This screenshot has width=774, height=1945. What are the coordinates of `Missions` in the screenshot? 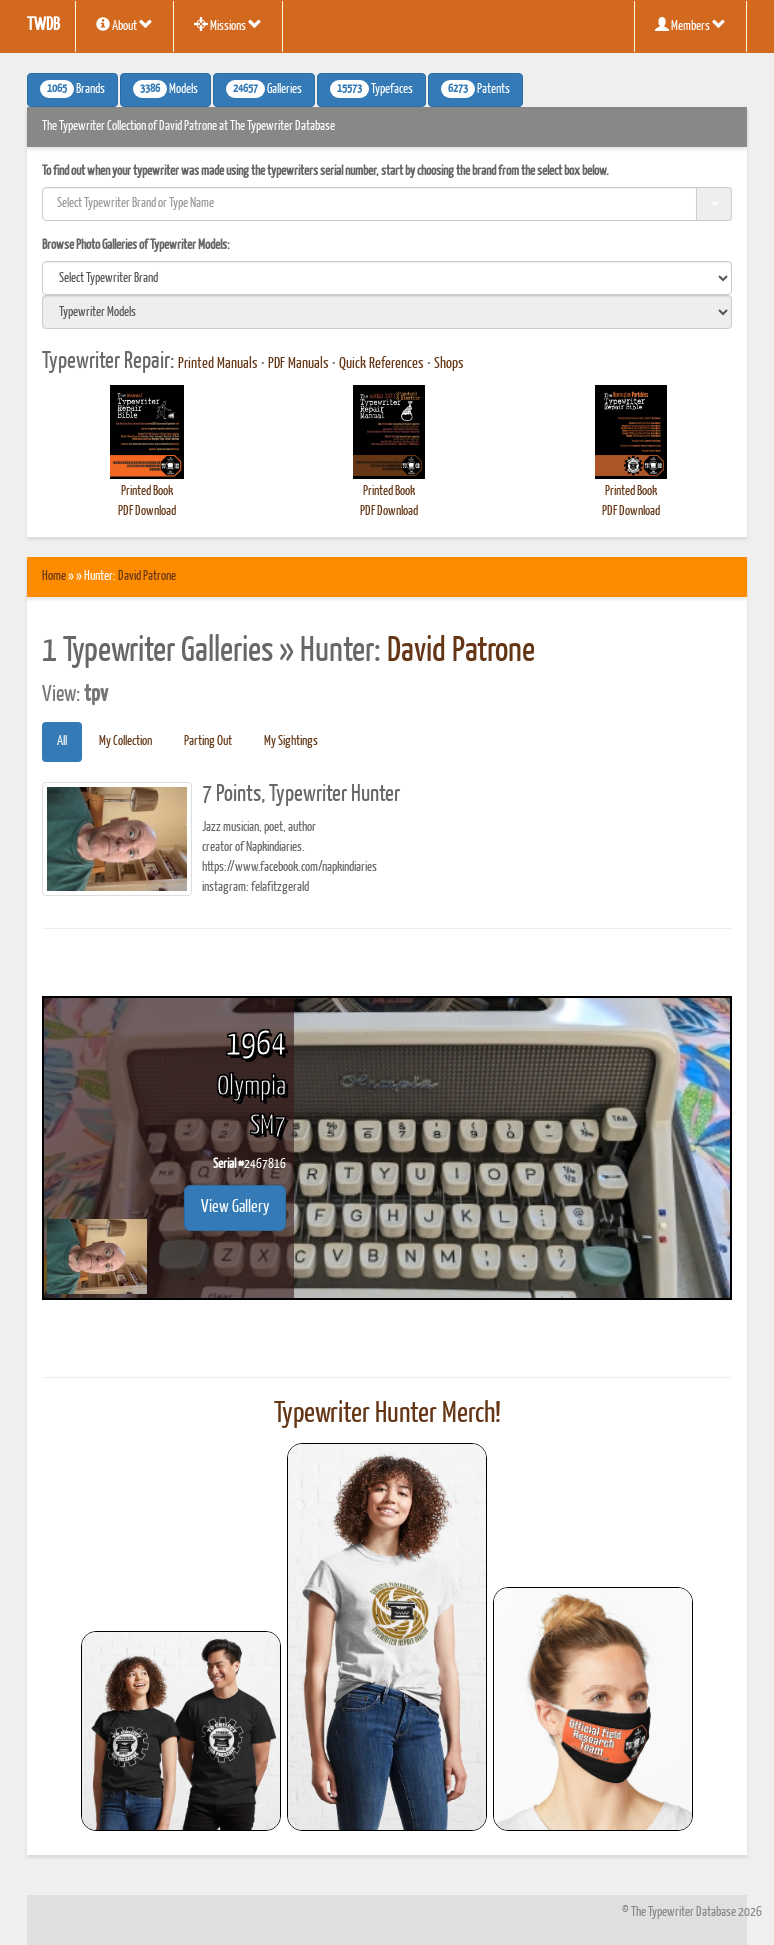 It's located at (228, 25).